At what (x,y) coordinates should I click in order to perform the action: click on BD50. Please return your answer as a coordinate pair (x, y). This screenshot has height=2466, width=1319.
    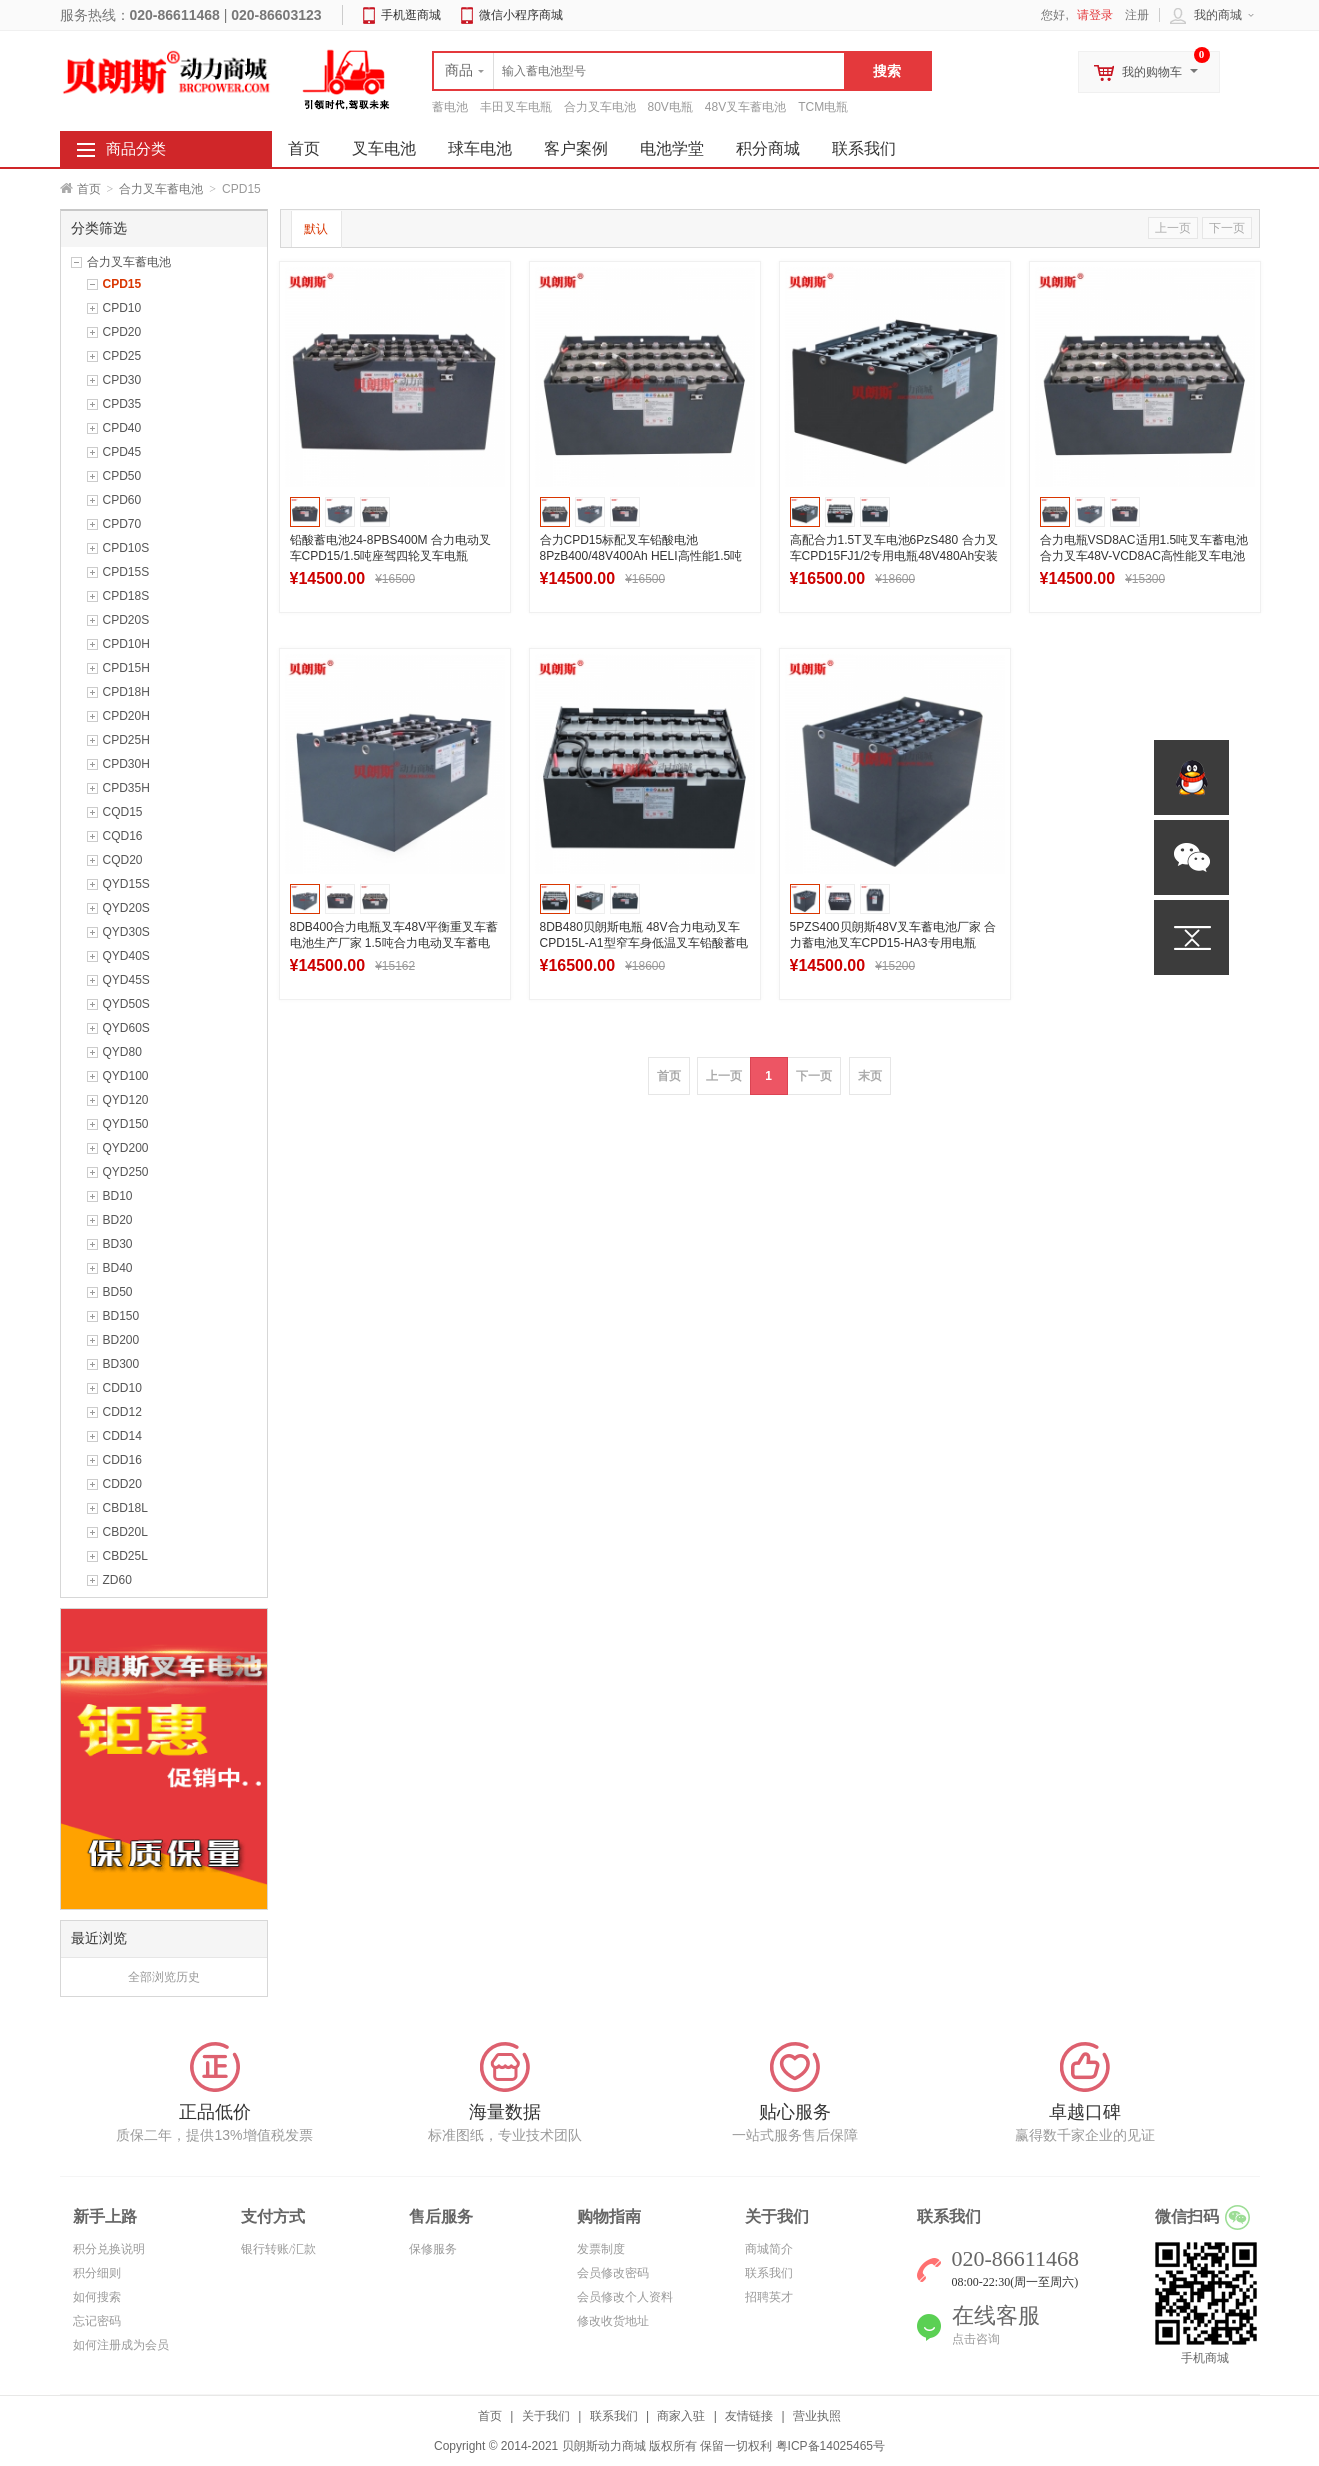
    Looking at the image, I should click on (118, 1292).